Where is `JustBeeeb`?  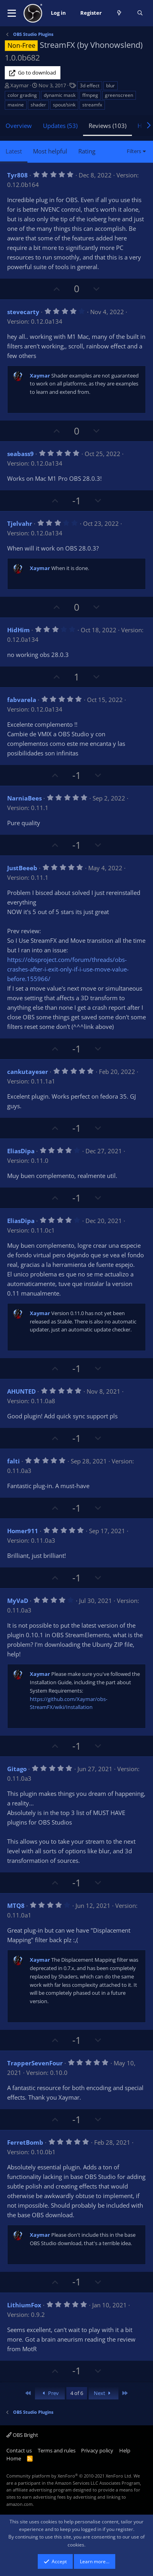
JustBeeeb is located at coordinates (22, 868).